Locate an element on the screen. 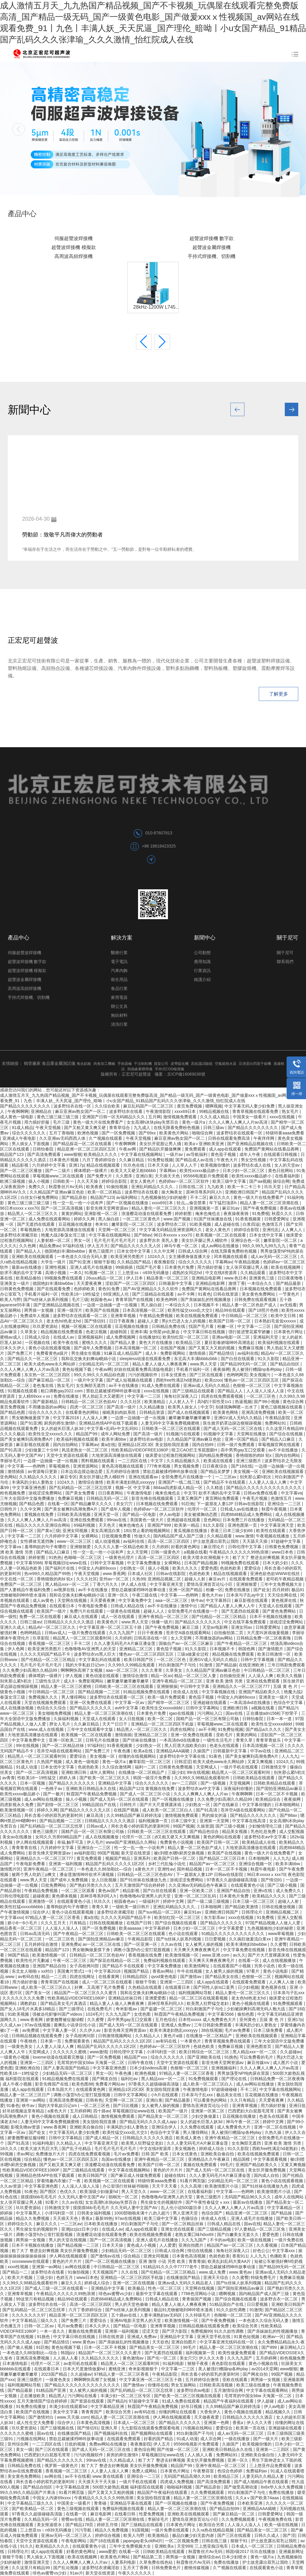 Image resolution: width=306 pixels, height=2576 pixels. 日批视频免费看 is located at coordinates (117, 1536).